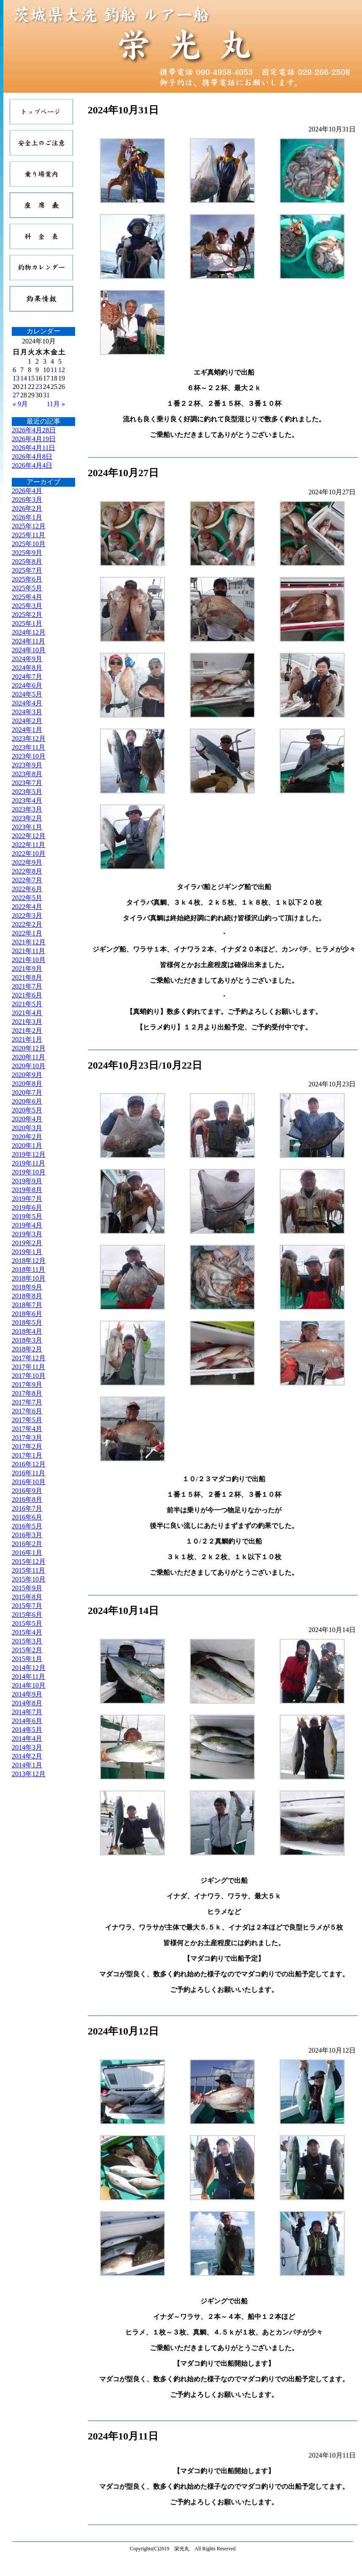  Describe the element at coordinates (27, 605) in the screenshot. I see `2025年3月` at that location.